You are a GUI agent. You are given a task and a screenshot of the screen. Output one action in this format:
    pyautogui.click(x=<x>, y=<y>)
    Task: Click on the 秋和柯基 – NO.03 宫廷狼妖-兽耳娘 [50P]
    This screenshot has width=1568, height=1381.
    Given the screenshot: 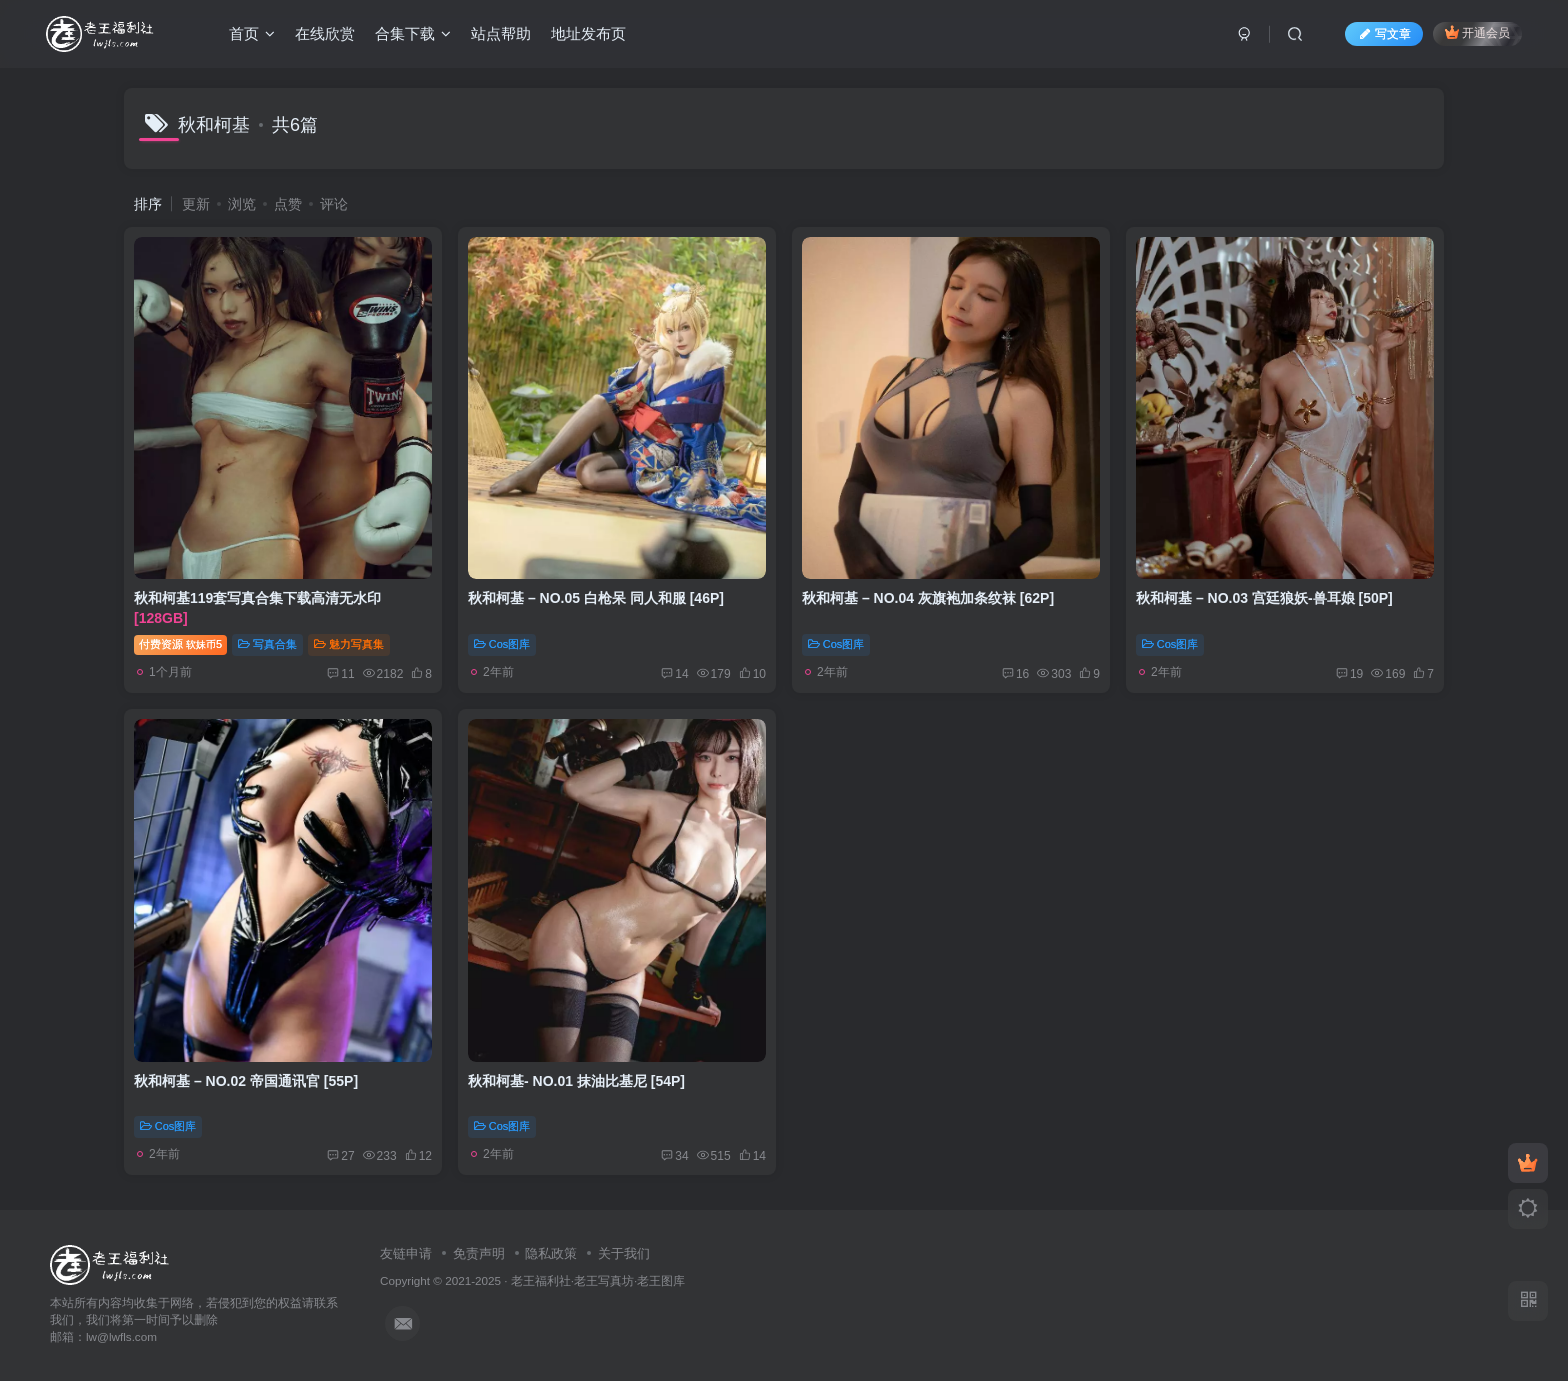 What is the action you would take?
    pyautogui.click(x=1264, y=598)
    